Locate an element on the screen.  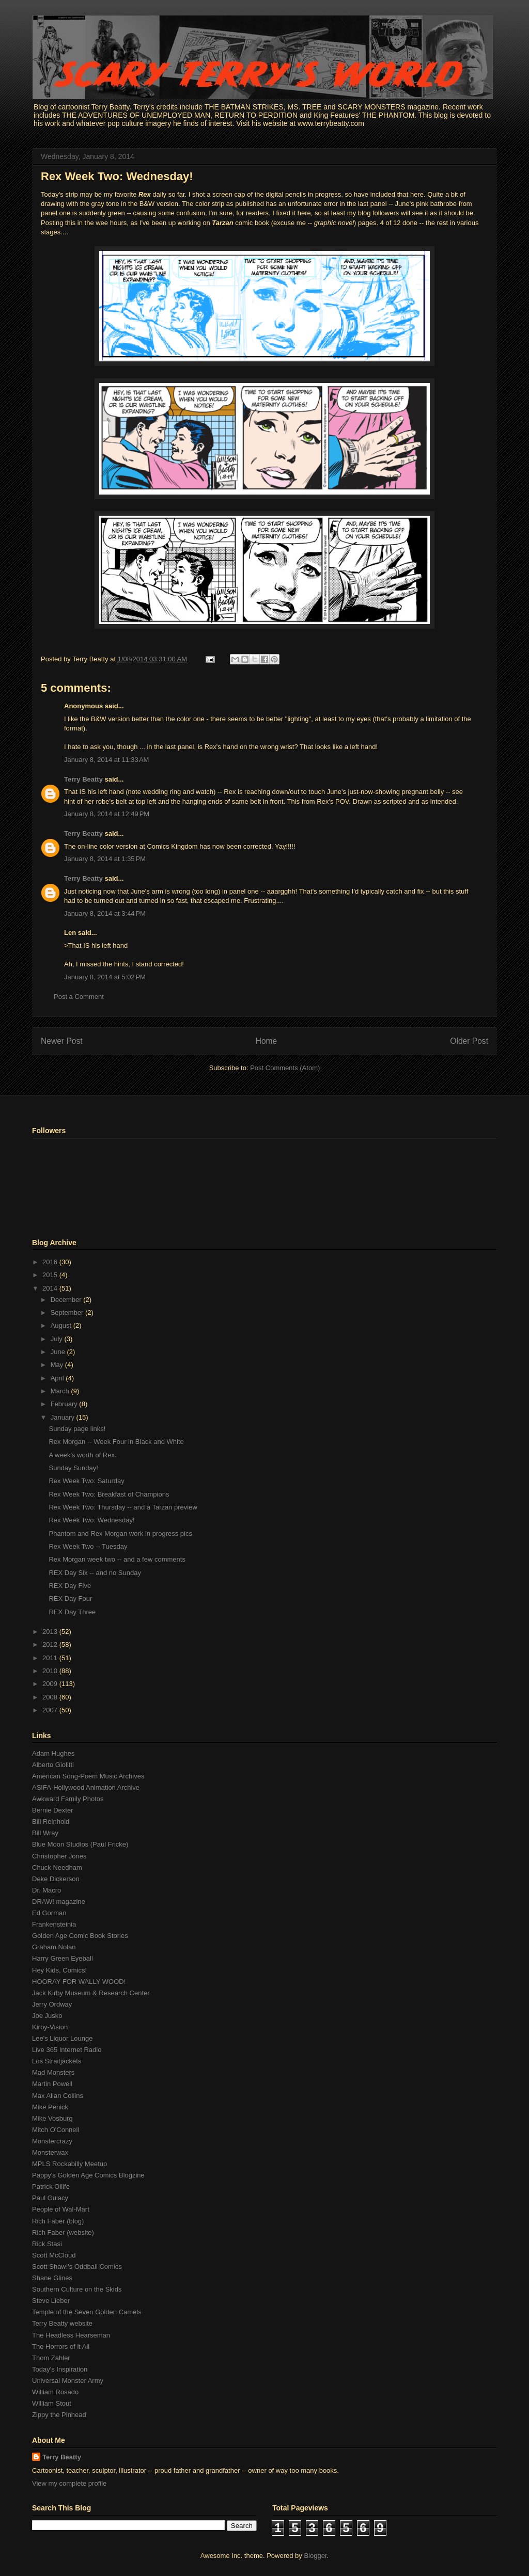
Rick Stasi is located at coordinates (47, 2244).